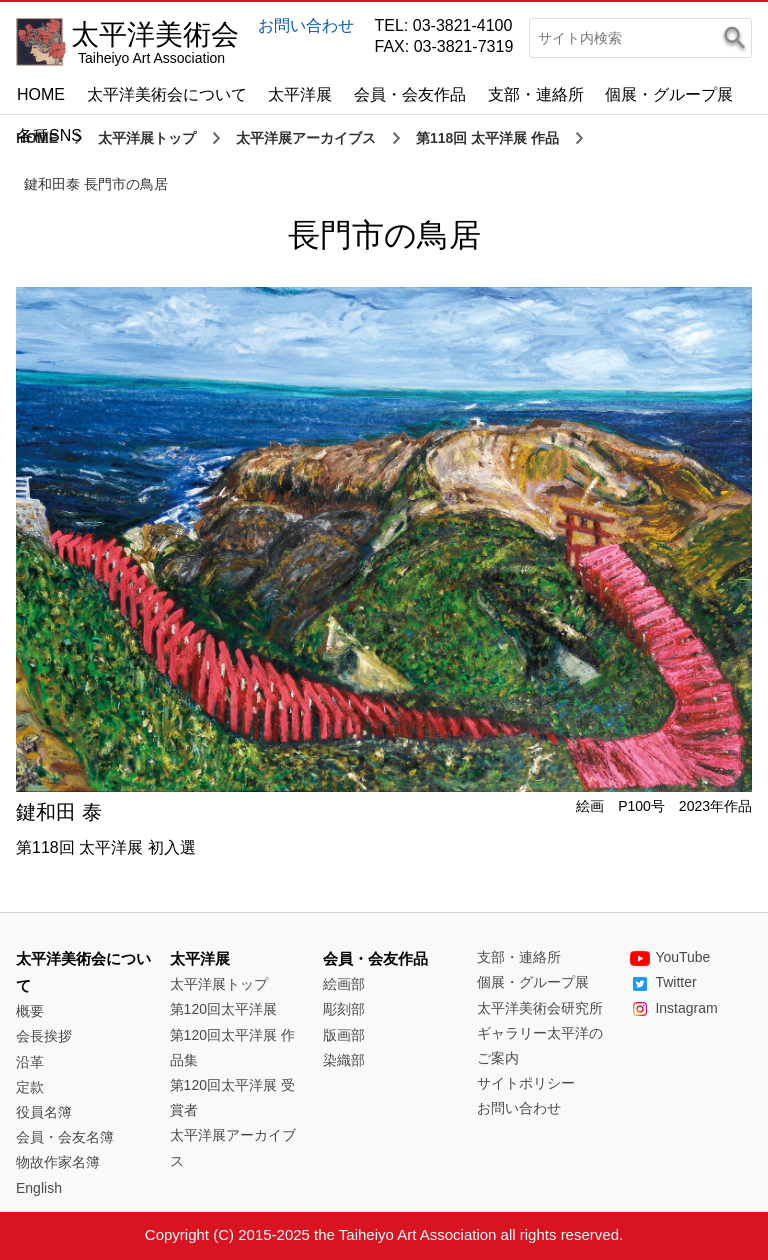  I want to click on 会員・会友作品, so click(410, 94).